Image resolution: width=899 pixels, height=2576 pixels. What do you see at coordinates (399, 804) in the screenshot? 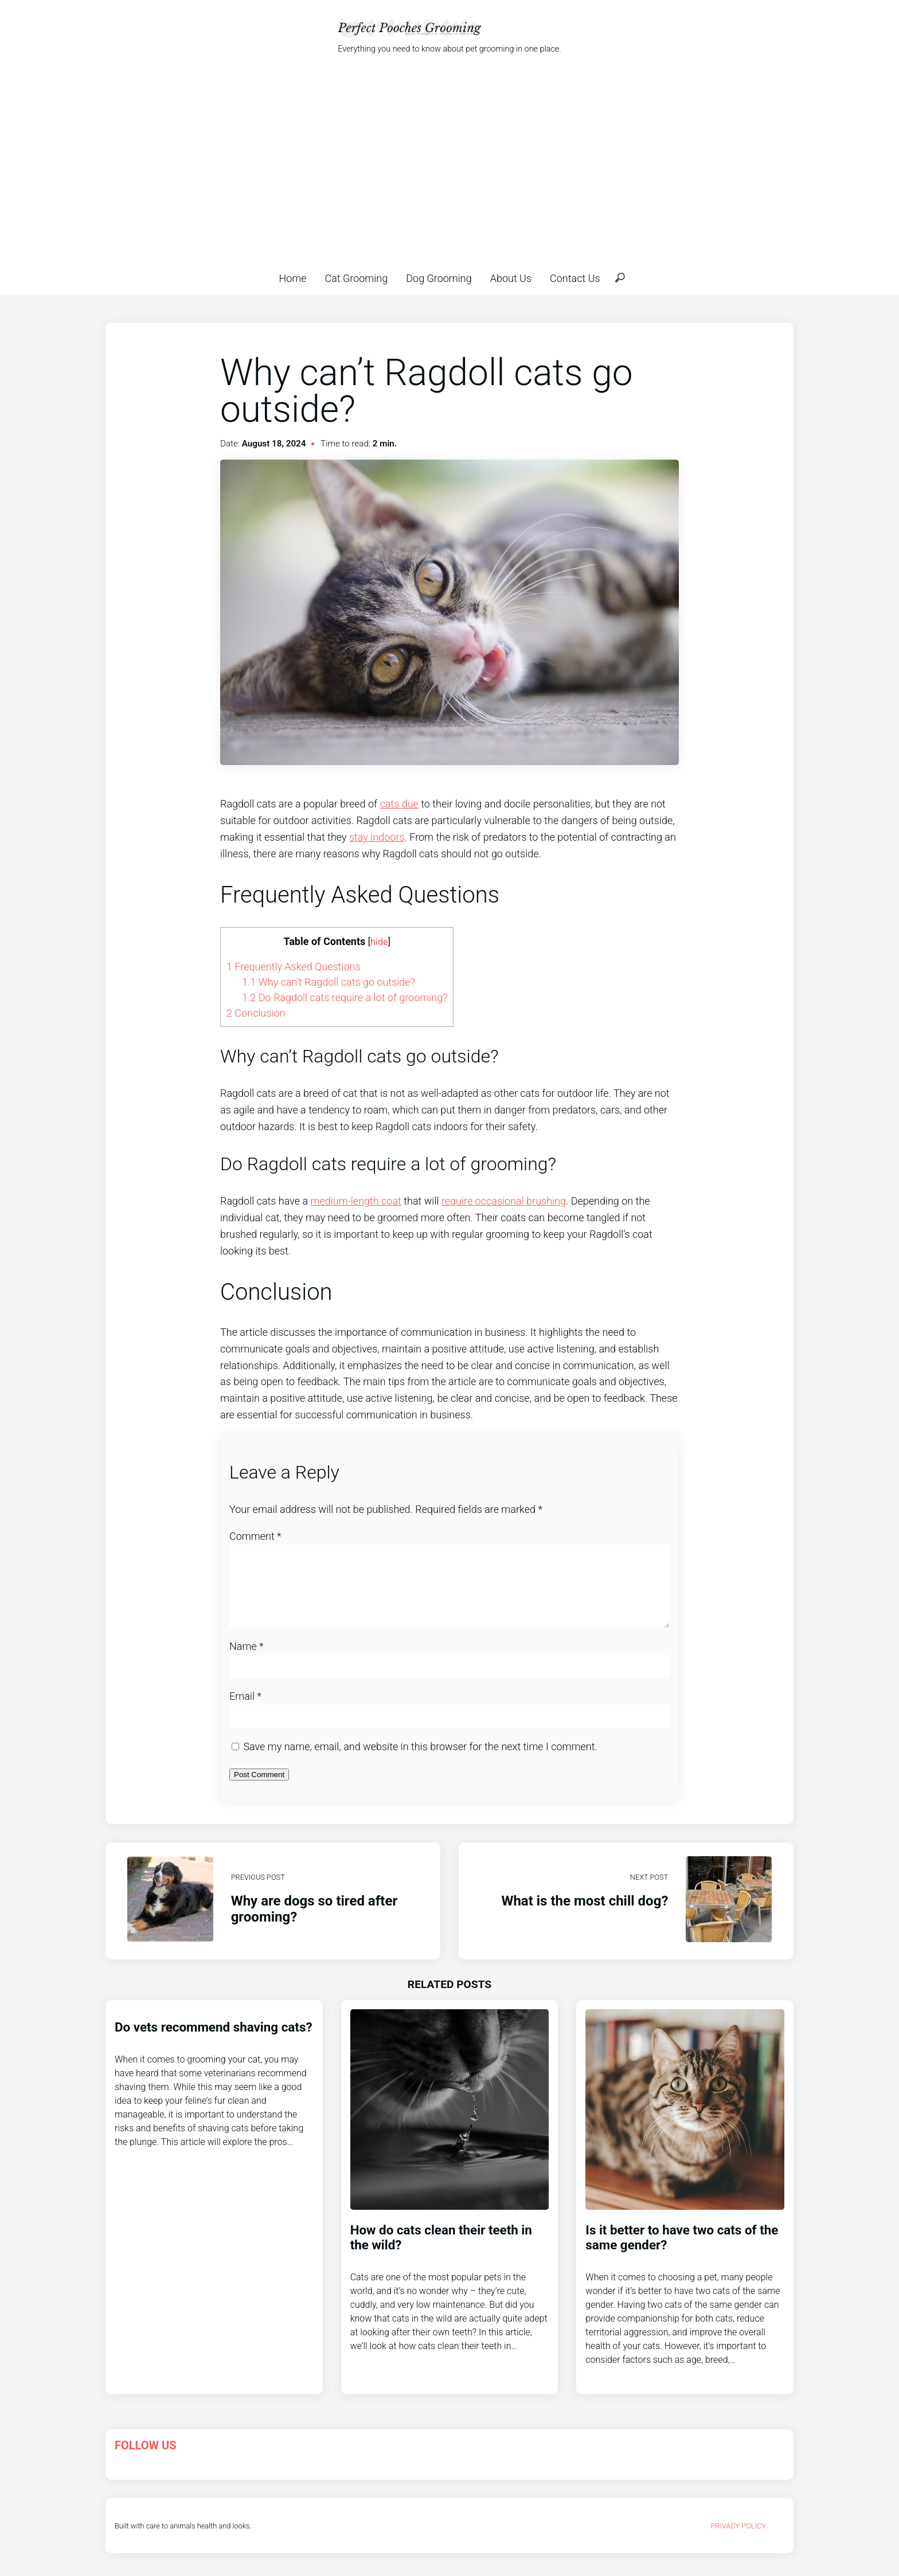
I see `cats due` at bounding box center [399, 804].